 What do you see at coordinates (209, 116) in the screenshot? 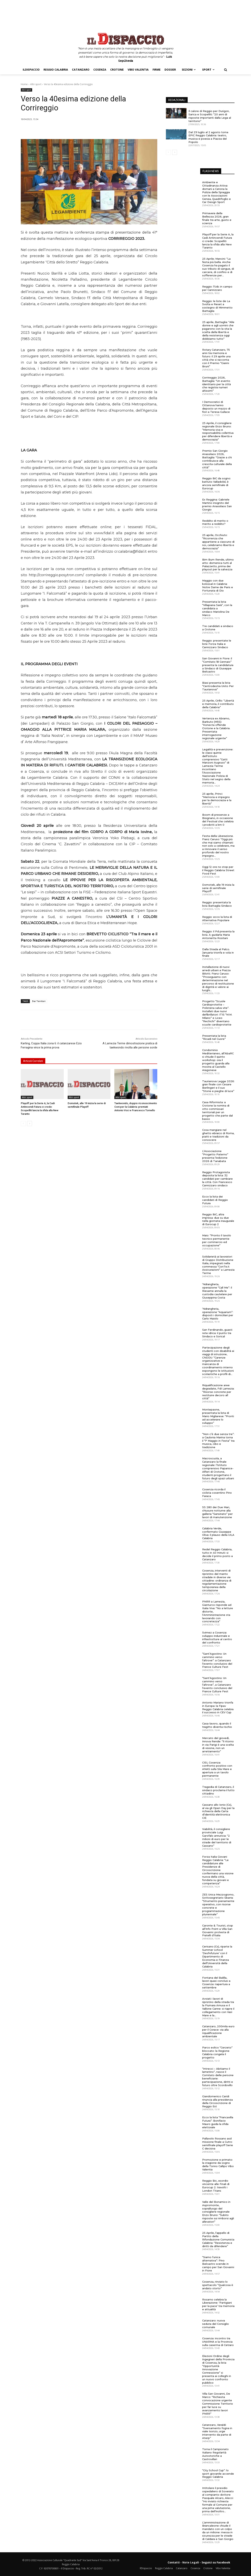
I see `Il calore di Reggio per Durigon, Sarica e Scopelliti: “20 anni di risposte importanti dalla Lega al territorio”` at bounding box center [209, 116].